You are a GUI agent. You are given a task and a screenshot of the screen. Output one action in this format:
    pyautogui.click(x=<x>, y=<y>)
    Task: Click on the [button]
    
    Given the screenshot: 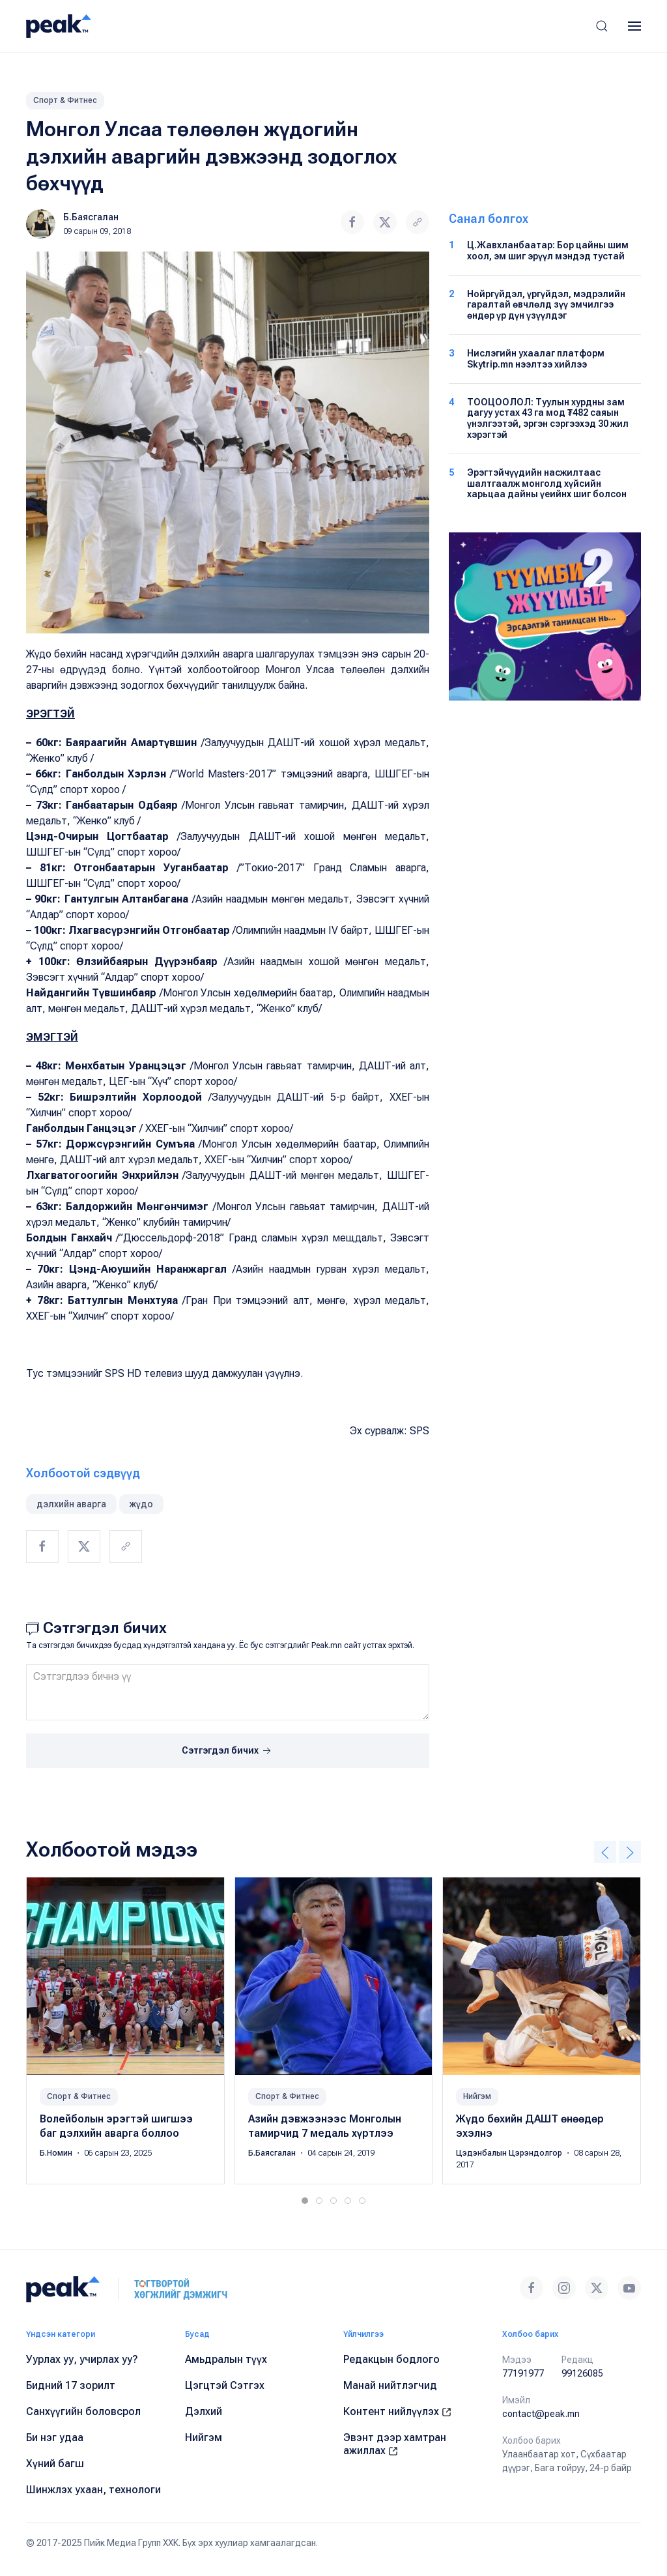 What is the action you would take?
    pyautogui.click(x=601, y=26)
    